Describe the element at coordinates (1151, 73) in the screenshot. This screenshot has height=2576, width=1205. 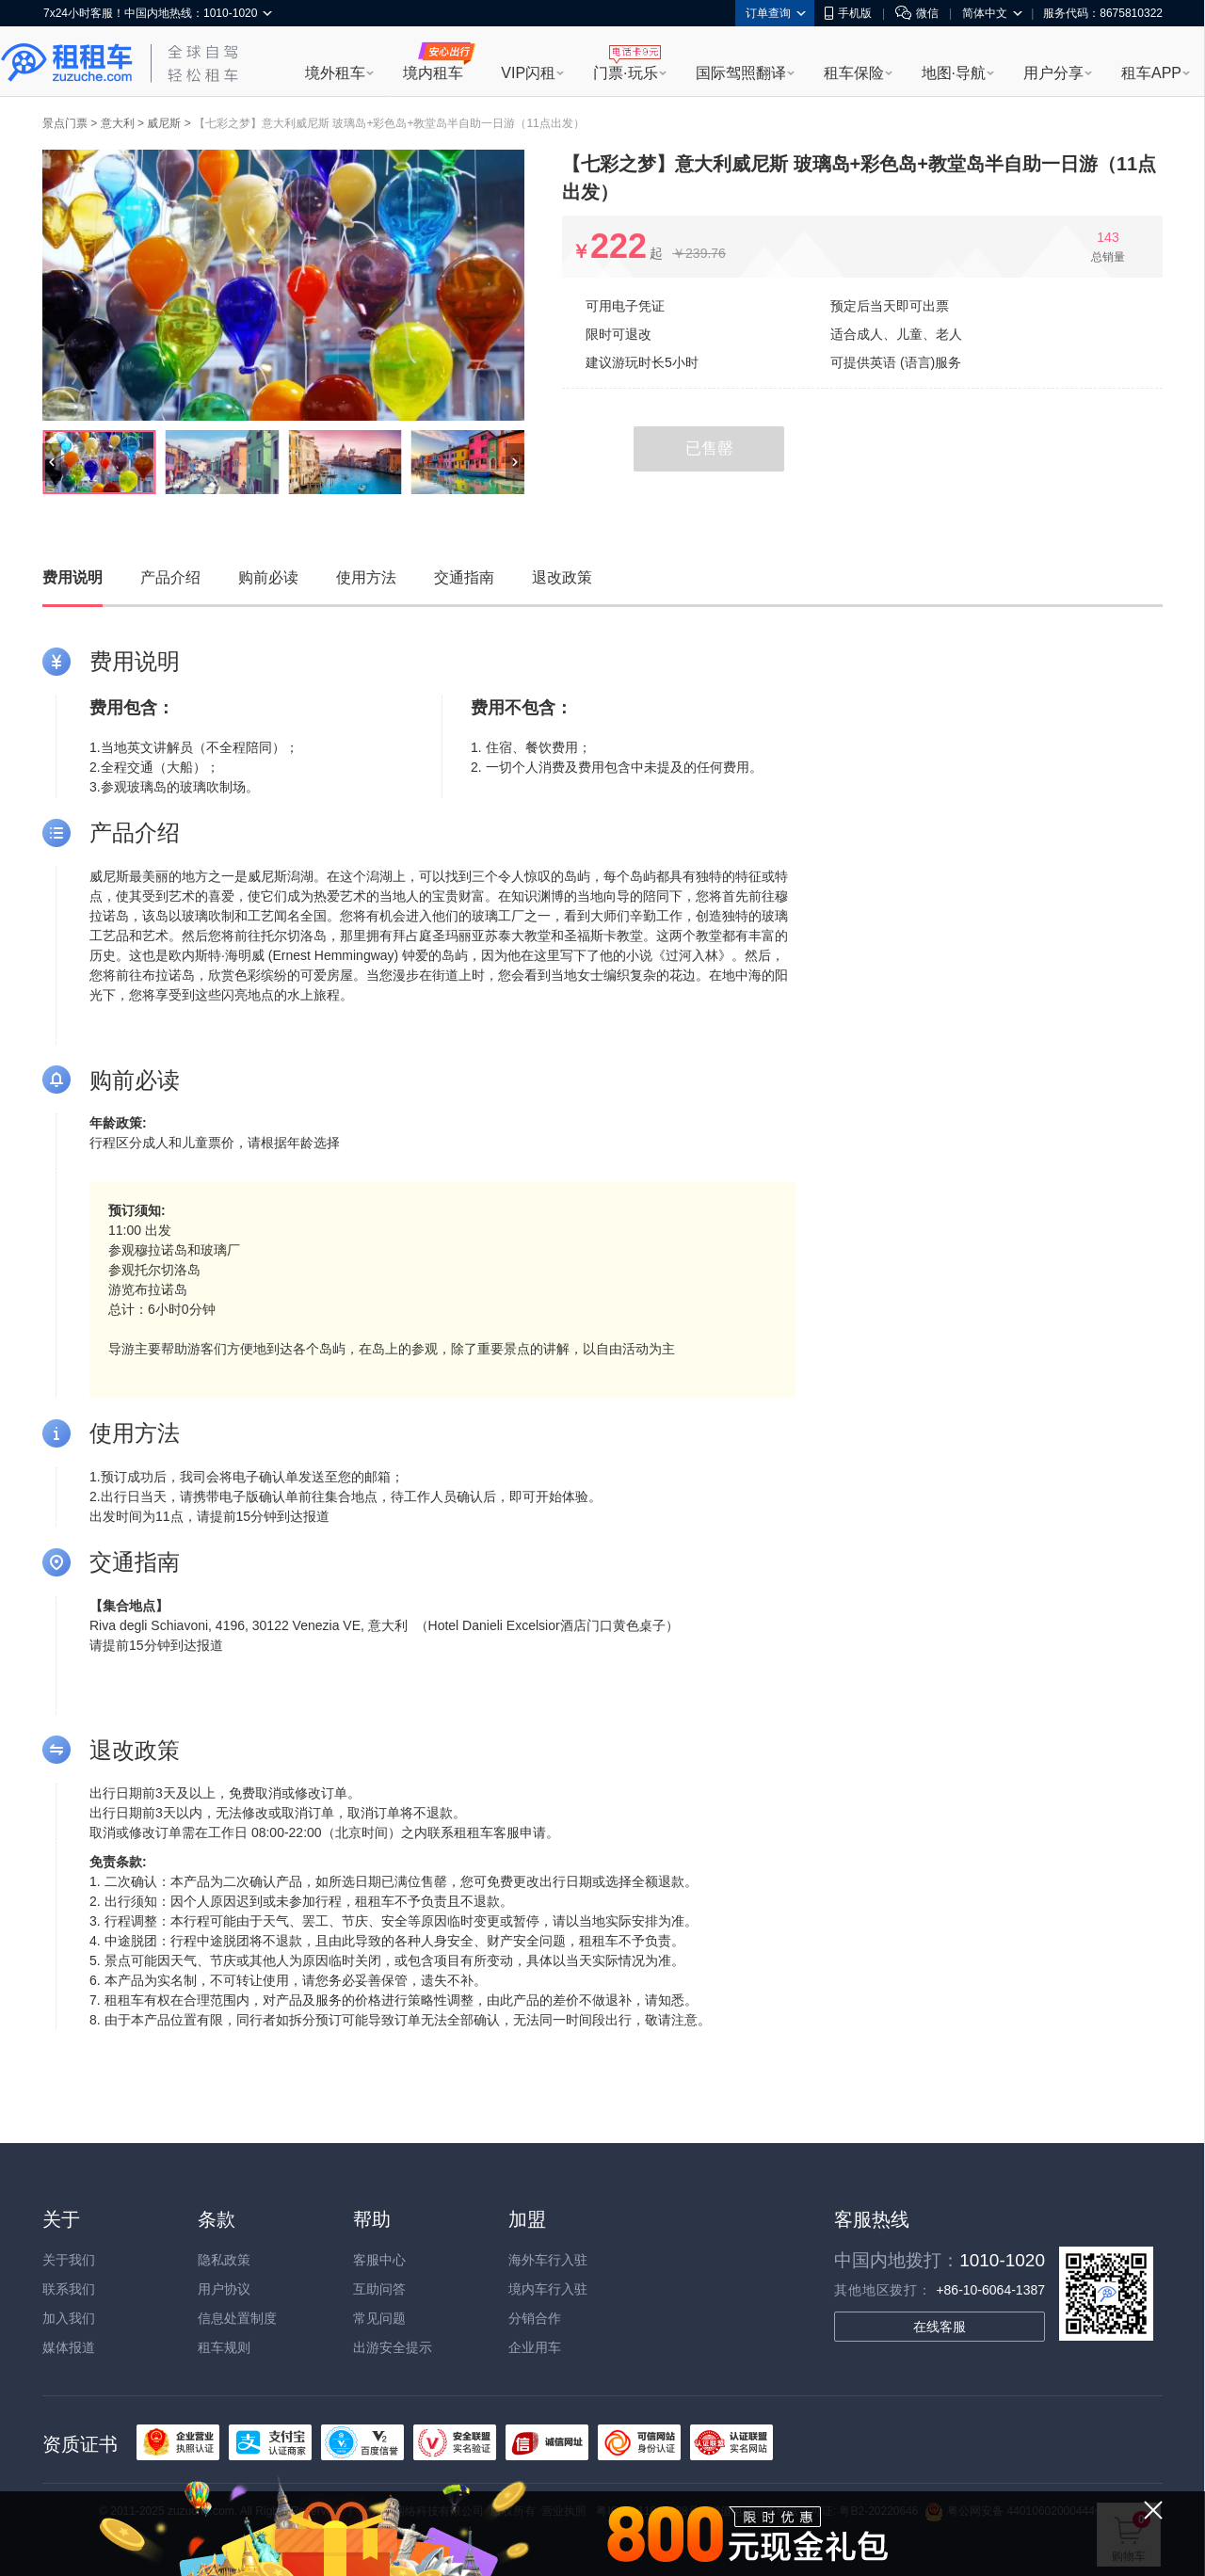
I see `租车APP` at that location.